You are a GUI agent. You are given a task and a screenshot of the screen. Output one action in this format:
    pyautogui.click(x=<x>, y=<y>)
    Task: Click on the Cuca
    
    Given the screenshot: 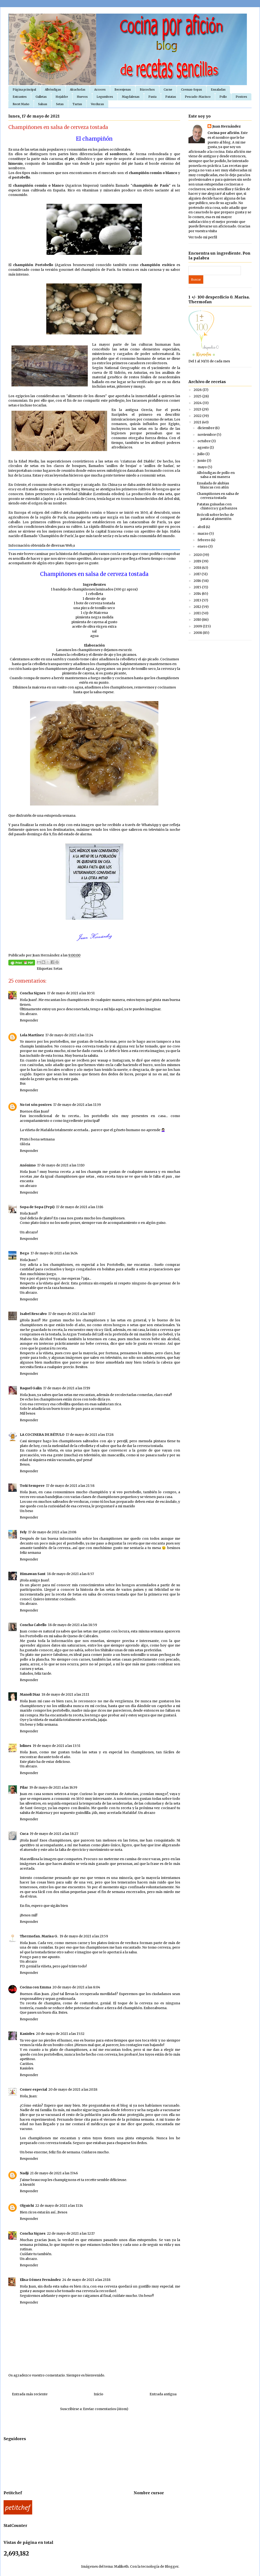 What is the action you would take?
    pyautogui.click(x=24, y=1834)
    